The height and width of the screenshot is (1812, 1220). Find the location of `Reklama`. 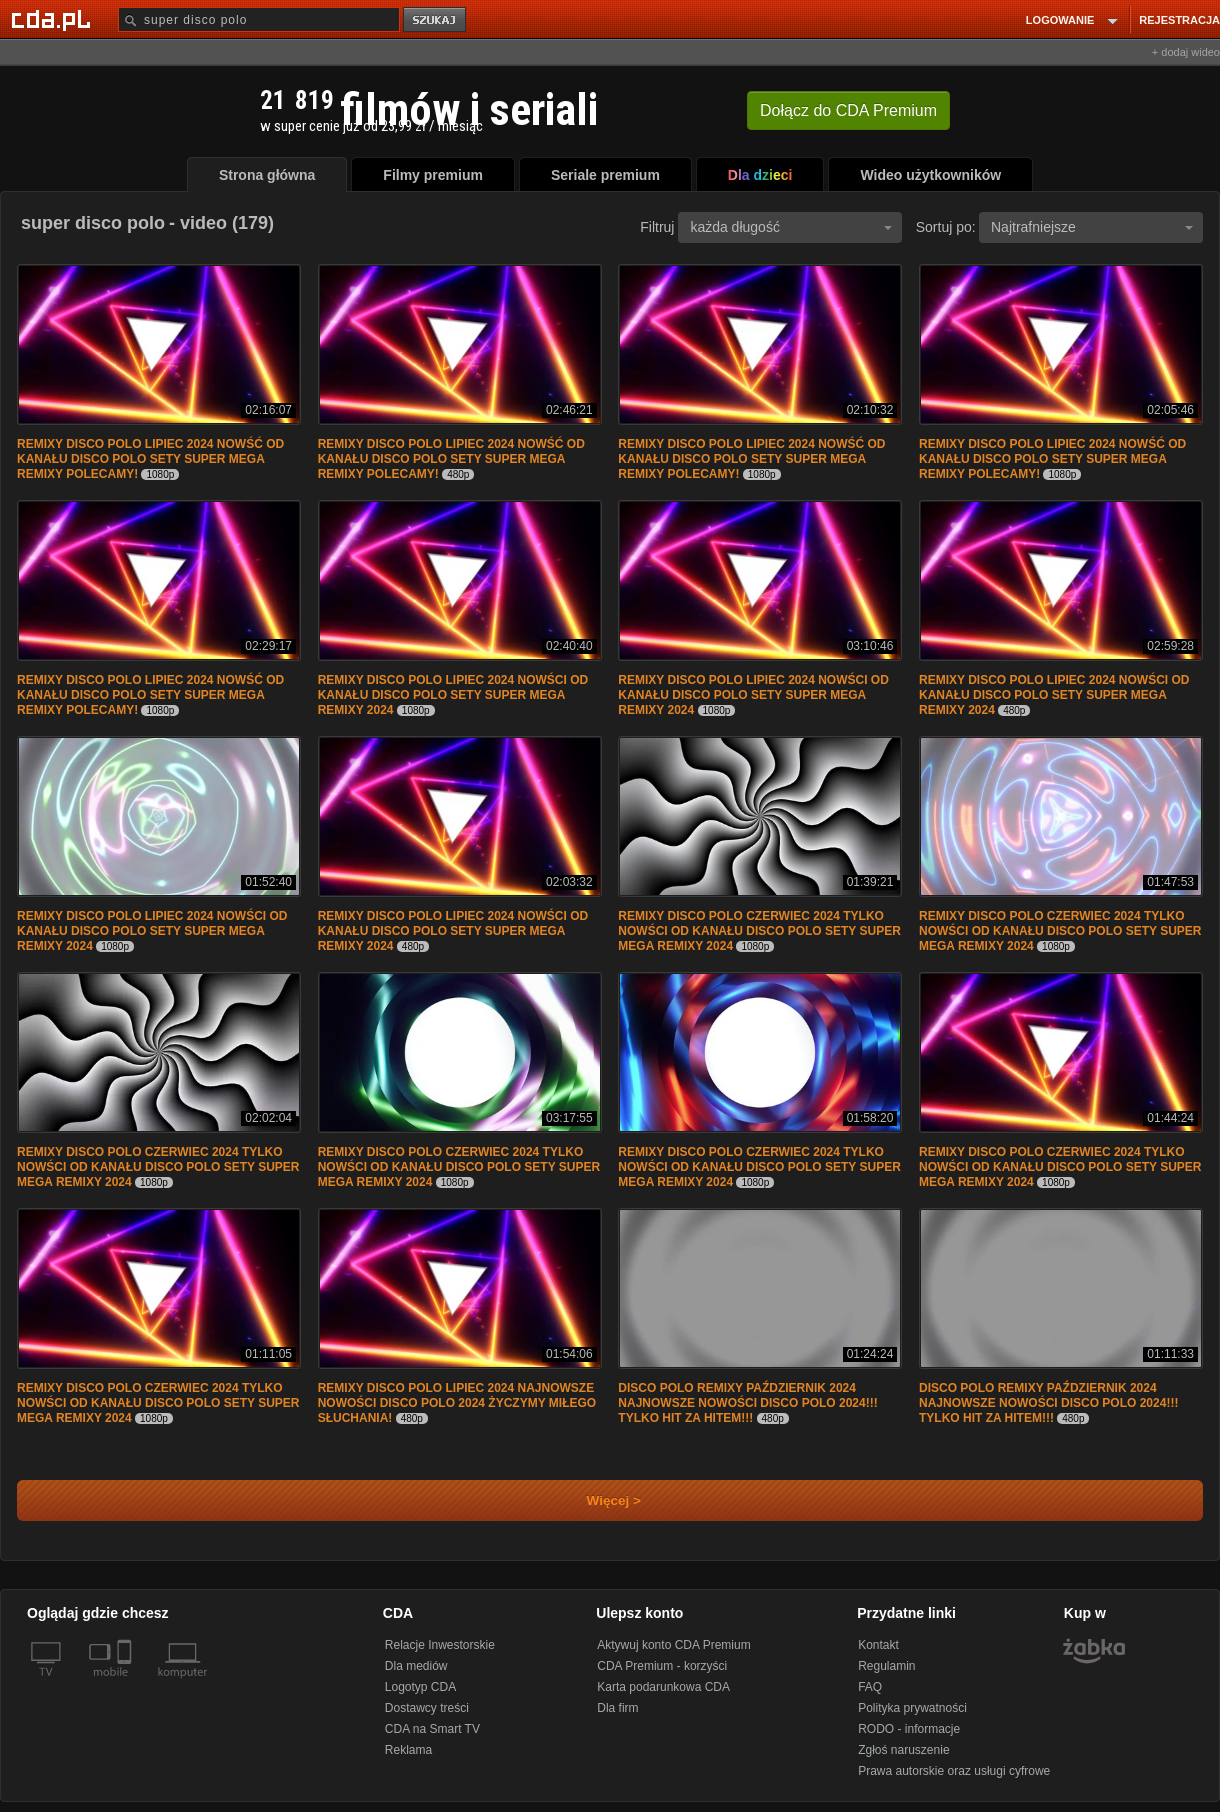

Reklama is located at coordinates (408, 1750).